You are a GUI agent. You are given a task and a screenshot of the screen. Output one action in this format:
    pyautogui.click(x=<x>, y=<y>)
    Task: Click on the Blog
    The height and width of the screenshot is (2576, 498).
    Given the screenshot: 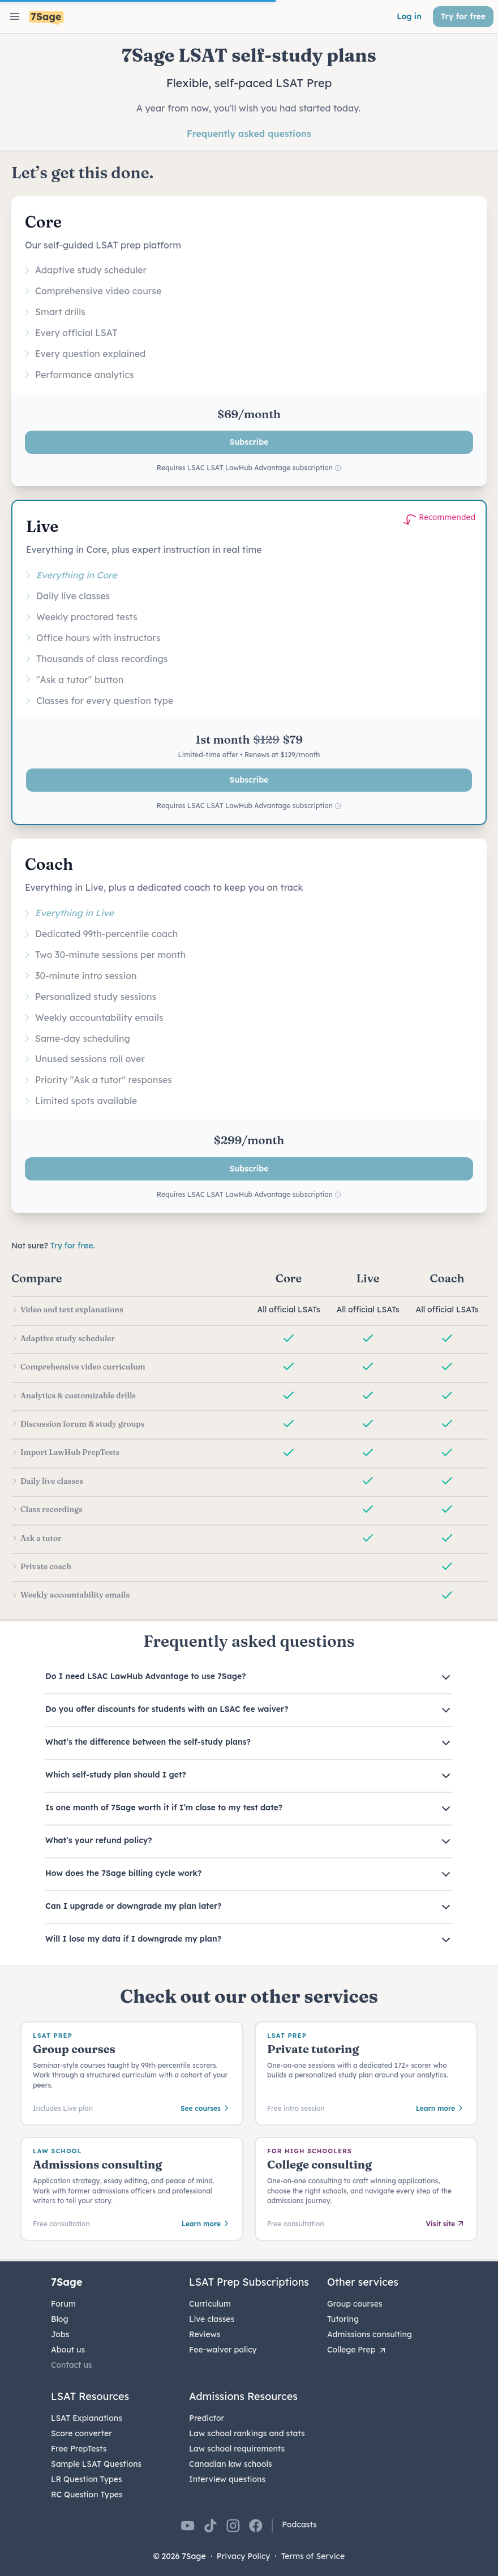 What is the action you would take?
    pyautogui.click(x=59, y=2319)
    